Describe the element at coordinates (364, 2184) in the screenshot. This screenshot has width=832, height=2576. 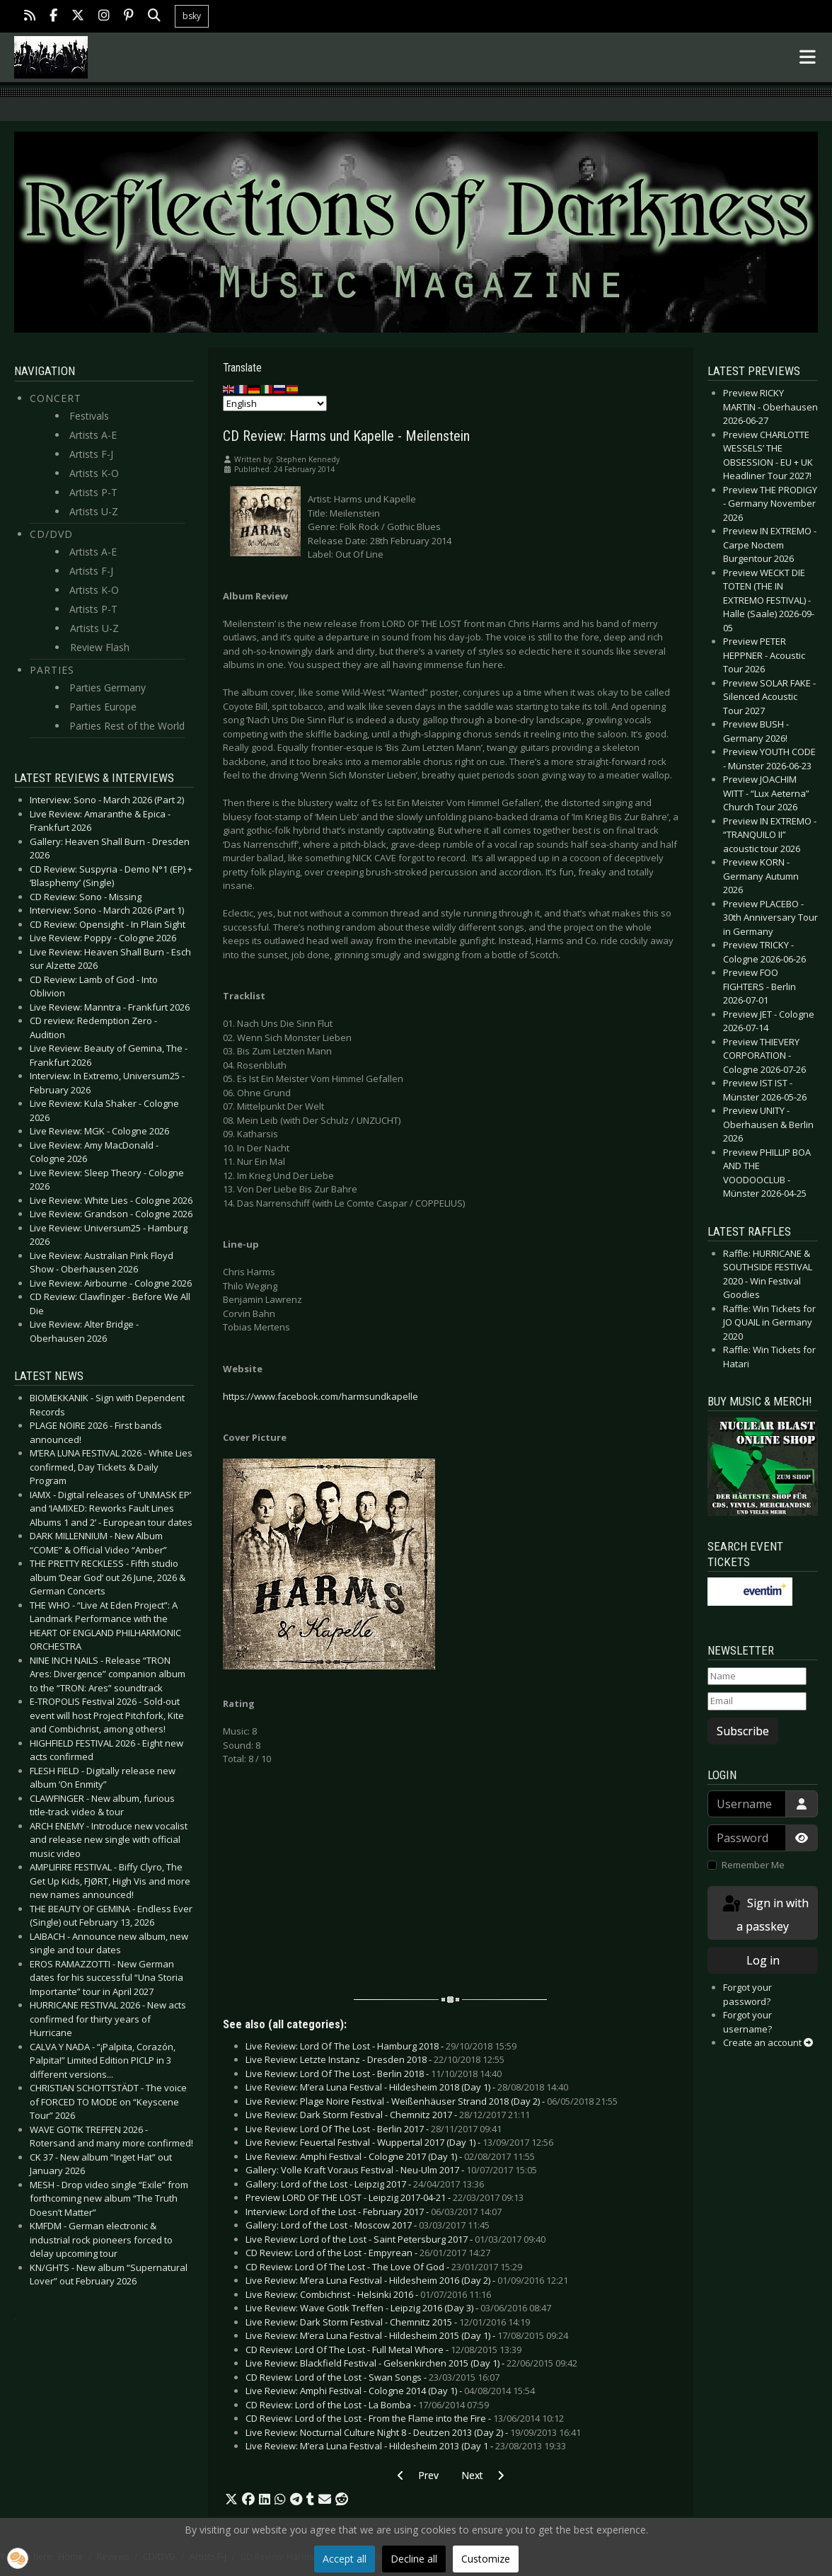
I see `Gallery: Lord of the Lost - Leipzig 2017 -` at that location.